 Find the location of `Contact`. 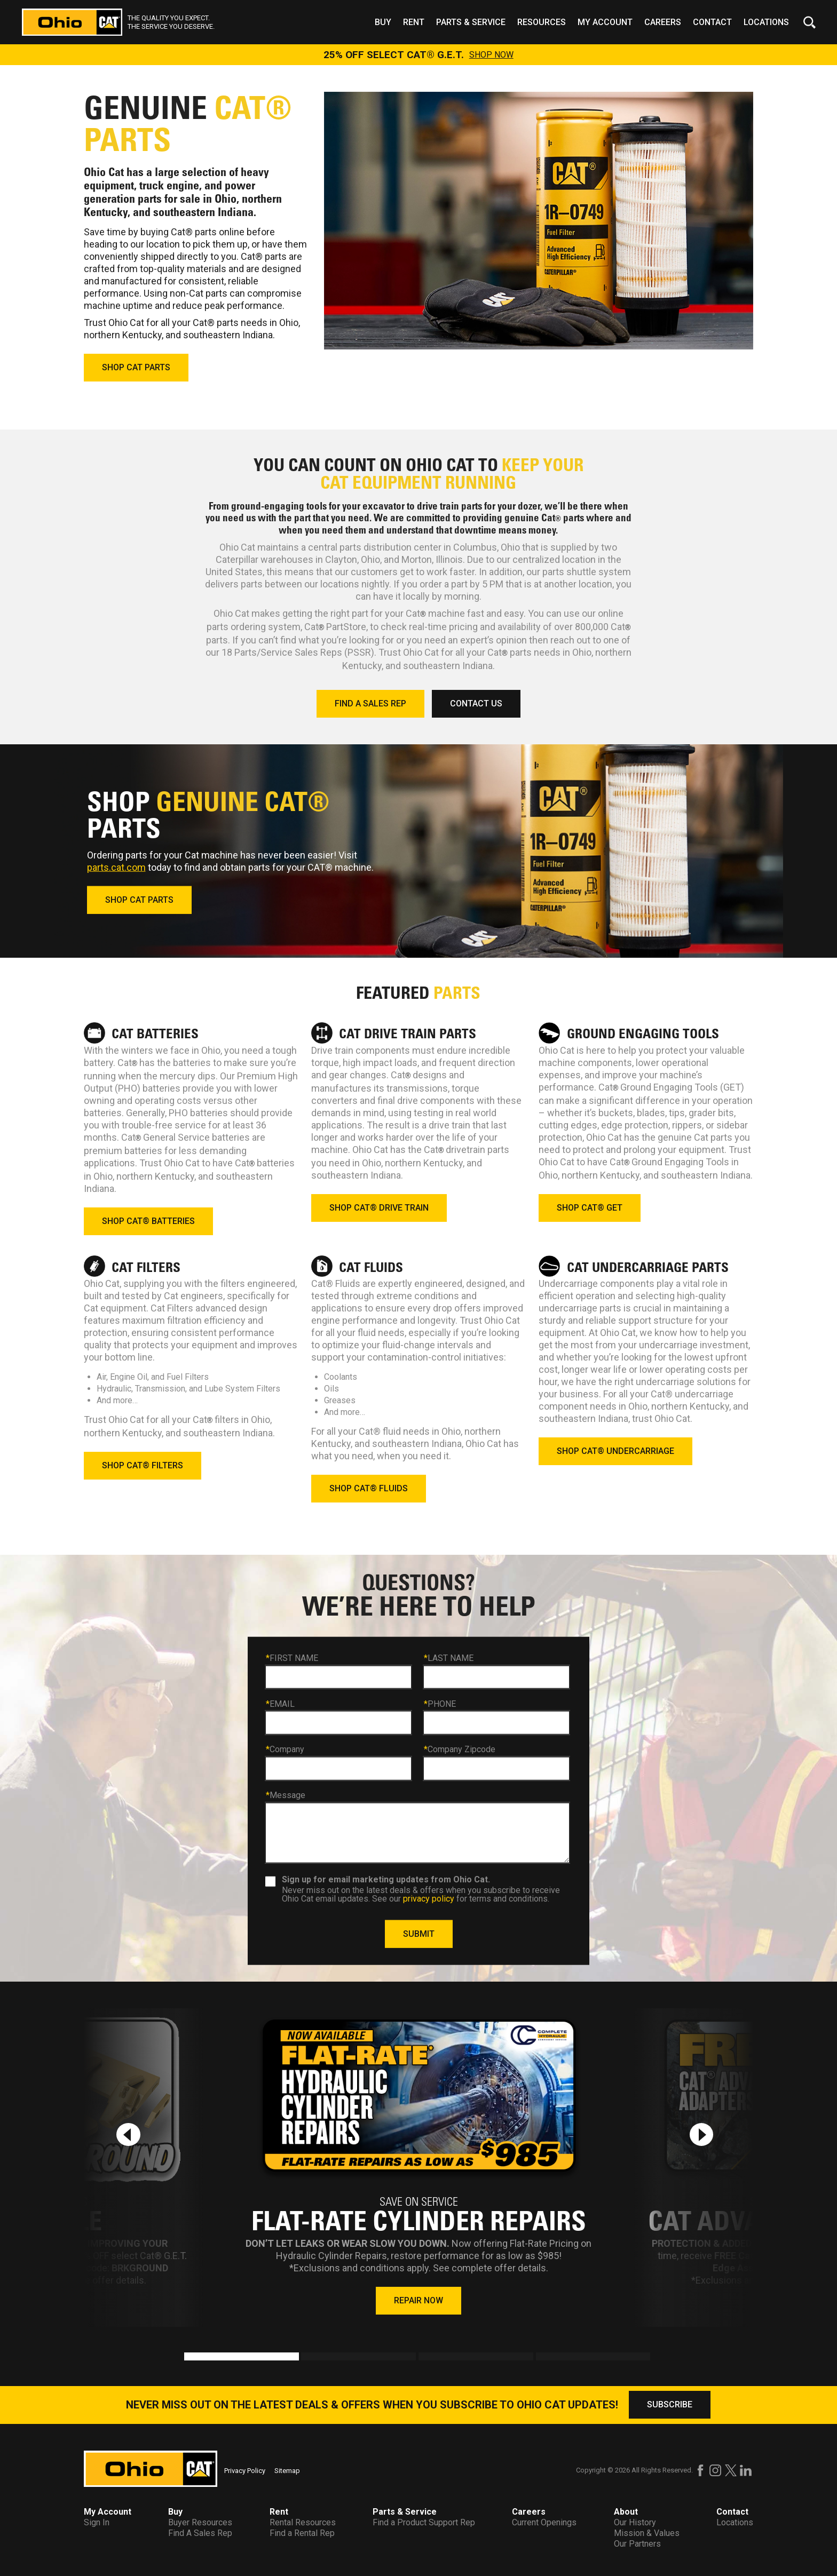

Contact is located at coordinates (712, 22).